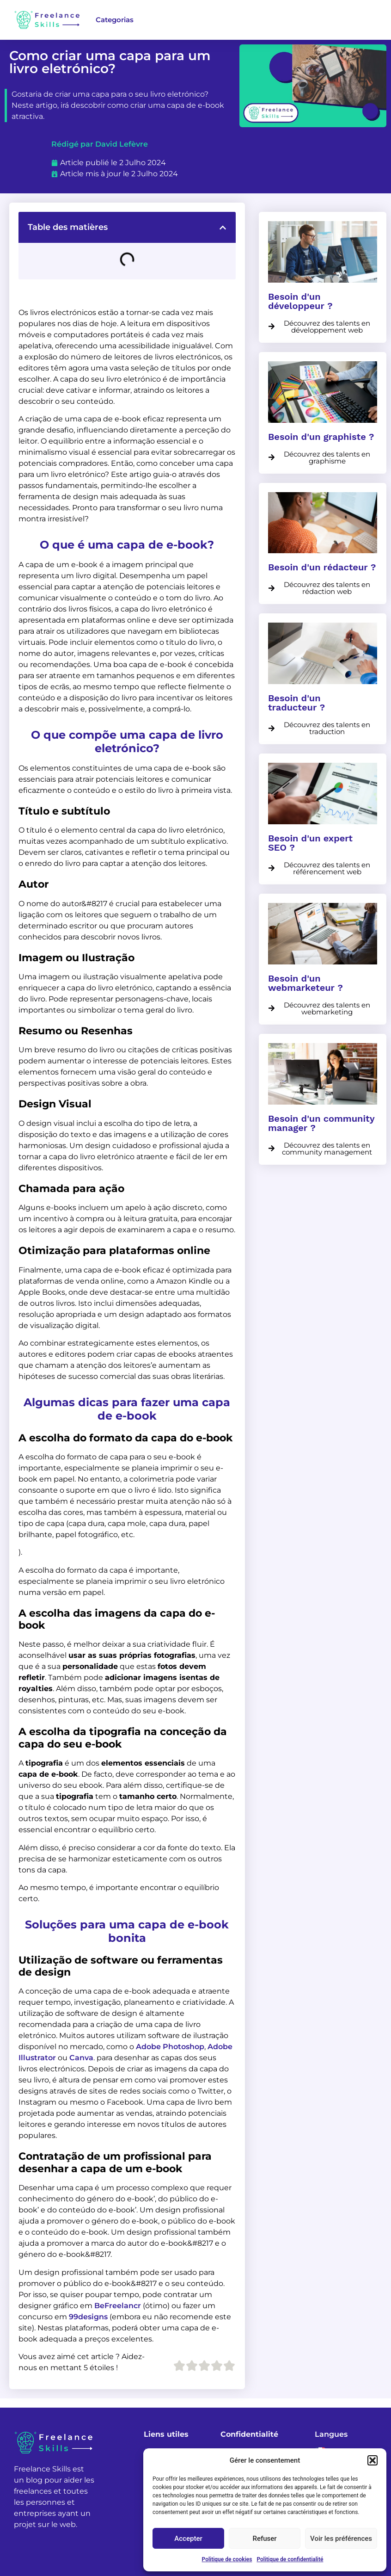 This screenshot has height=2576, width=391. Describe the element at coordinates (88, 2316) in the screenshot. I see `99designs` at that location.